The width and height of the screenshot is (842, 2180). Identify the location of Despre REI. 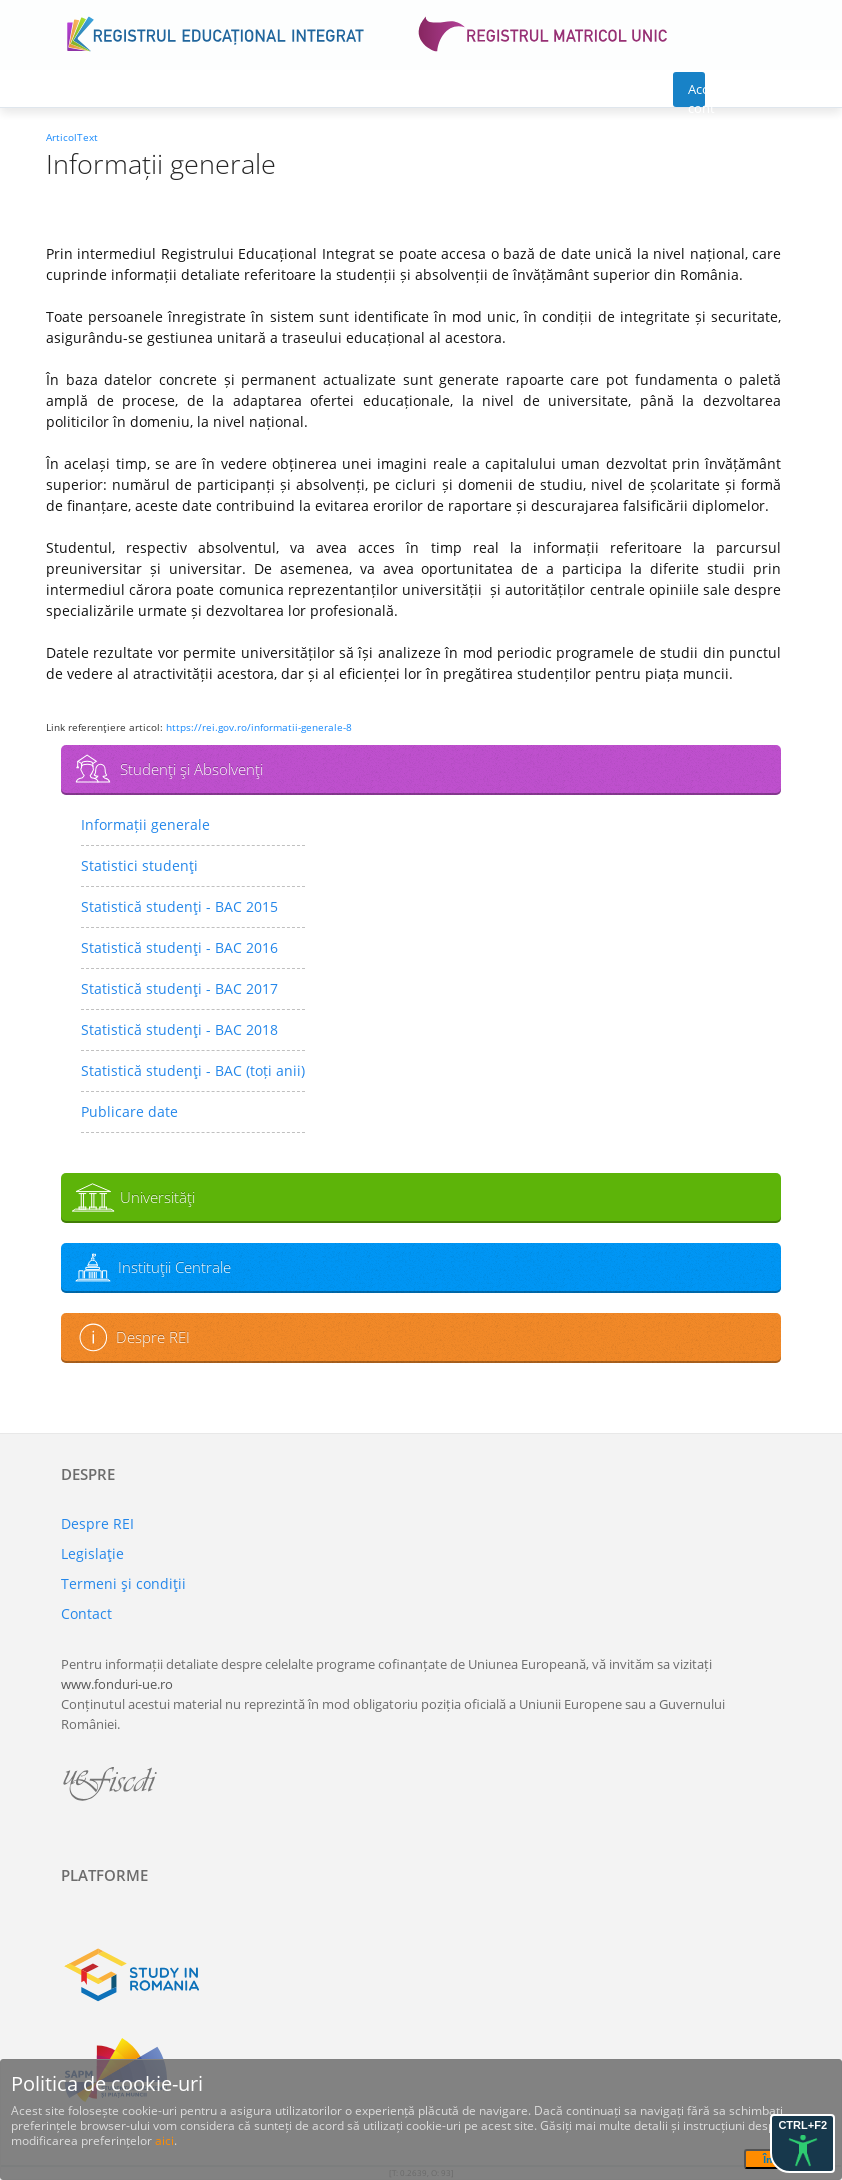
(153, 1337).